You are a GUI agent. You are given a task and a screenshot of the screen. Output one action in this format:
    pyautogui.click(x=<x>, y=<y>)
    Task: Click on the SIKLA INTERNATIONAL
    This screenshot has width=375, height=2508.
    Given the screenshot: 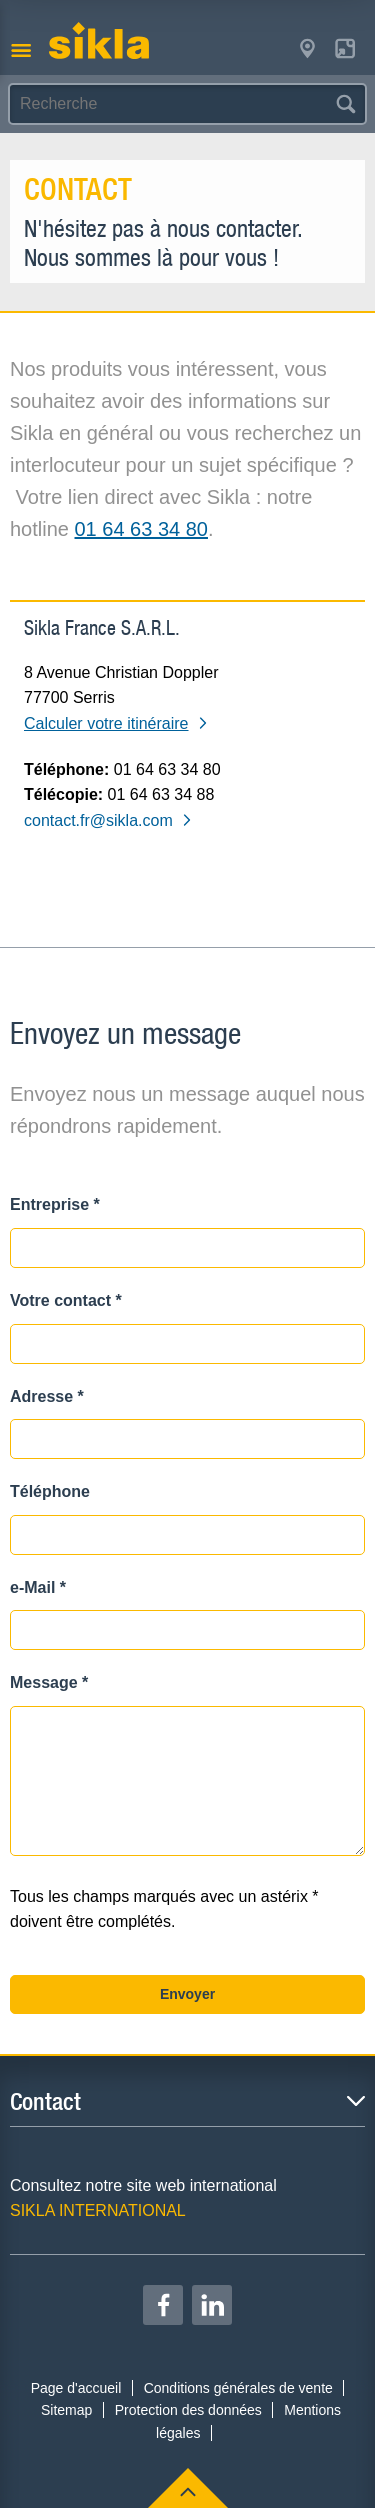 What is the action you would take?
    pyautogui.click(x=98, y=2210)
    